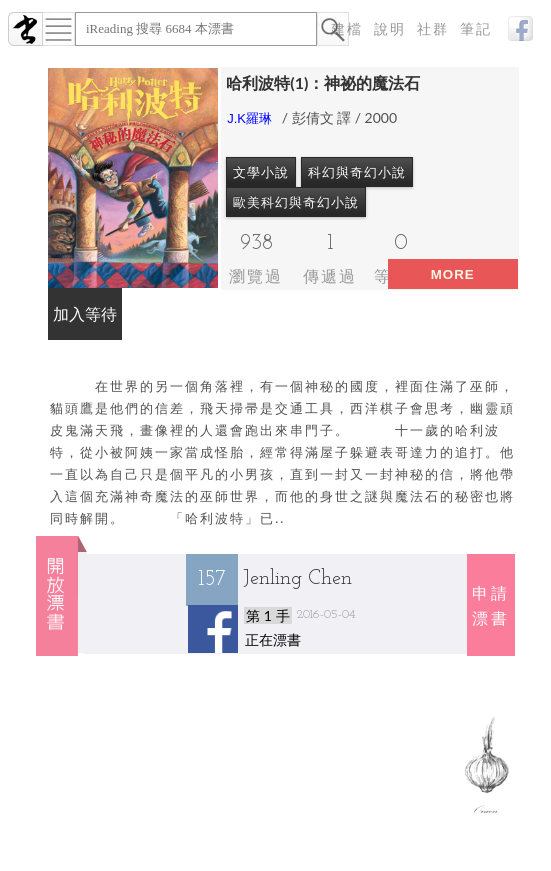  Describe the element at coordinates (261, 172) in the screenshot. I see `文學小說` at that location.